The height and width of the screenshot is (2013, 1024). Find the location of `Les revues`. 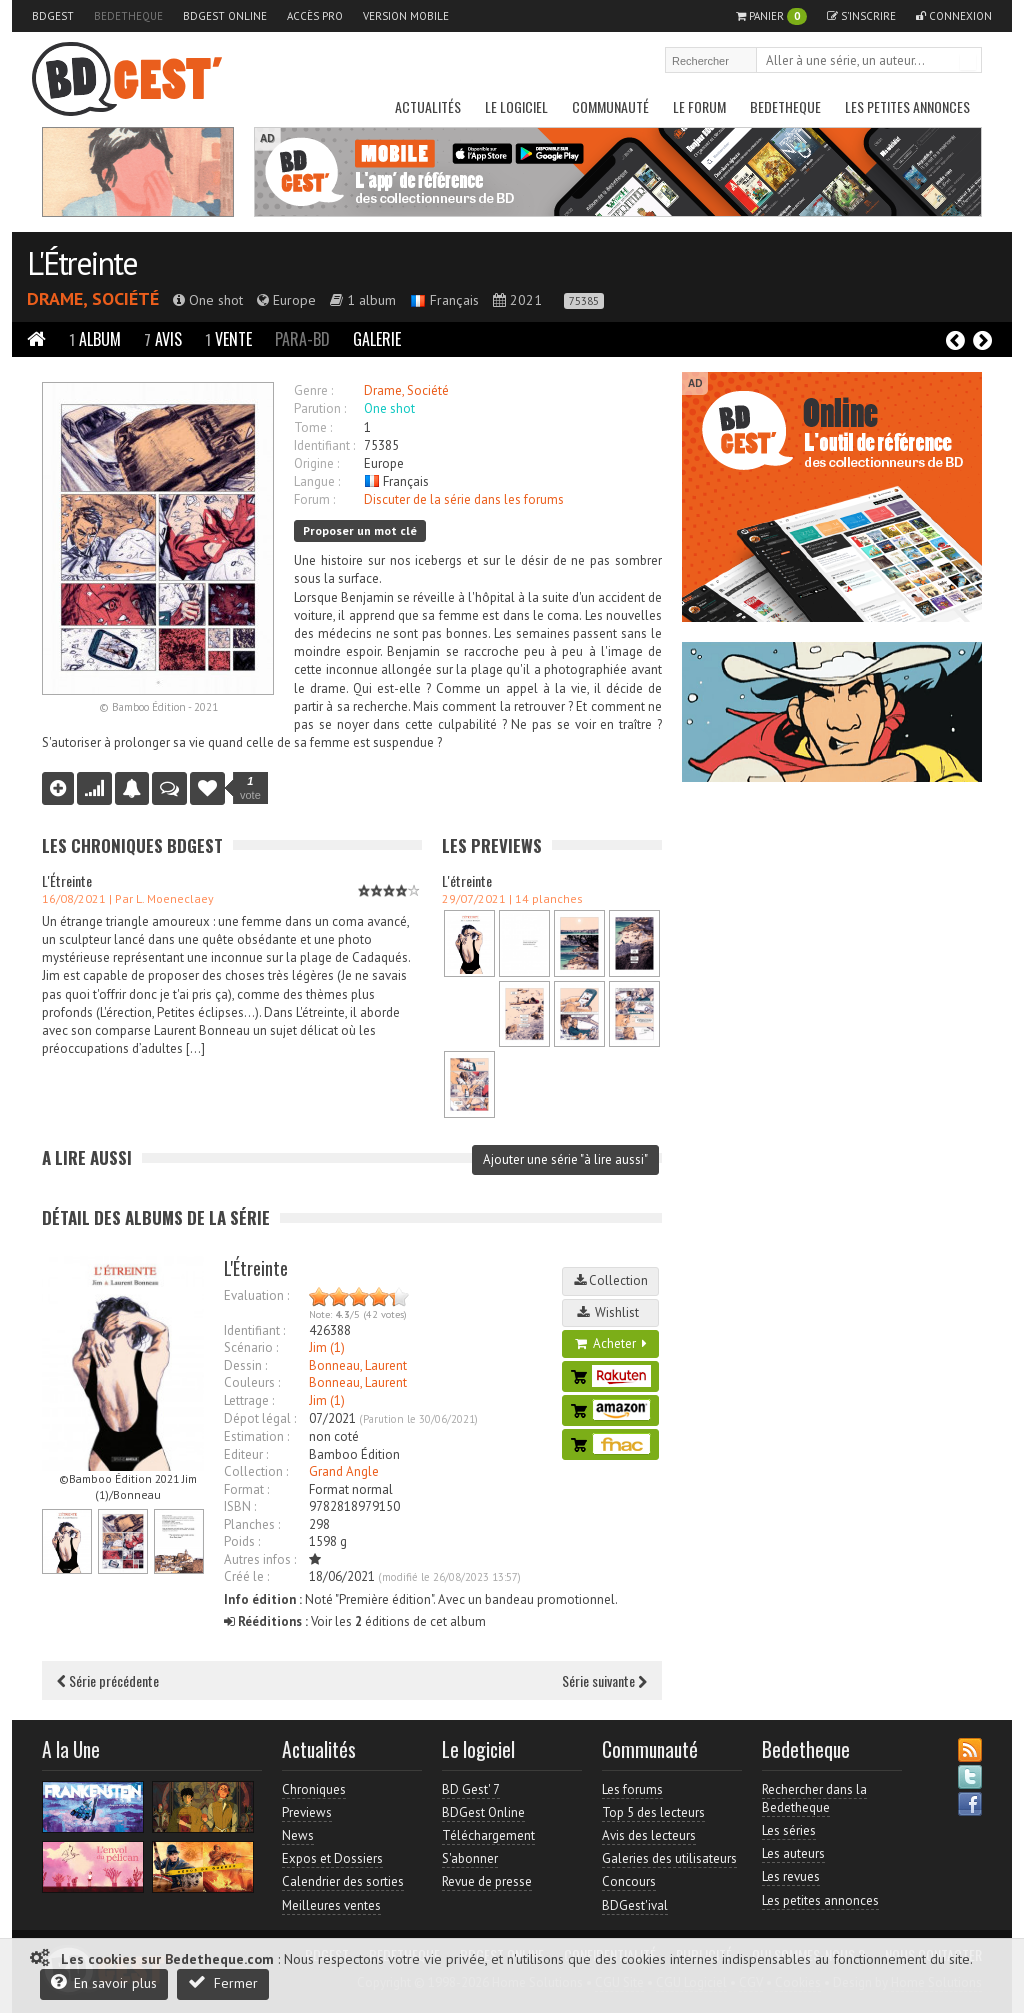

Les revues is located at coordinates (791, 1876).